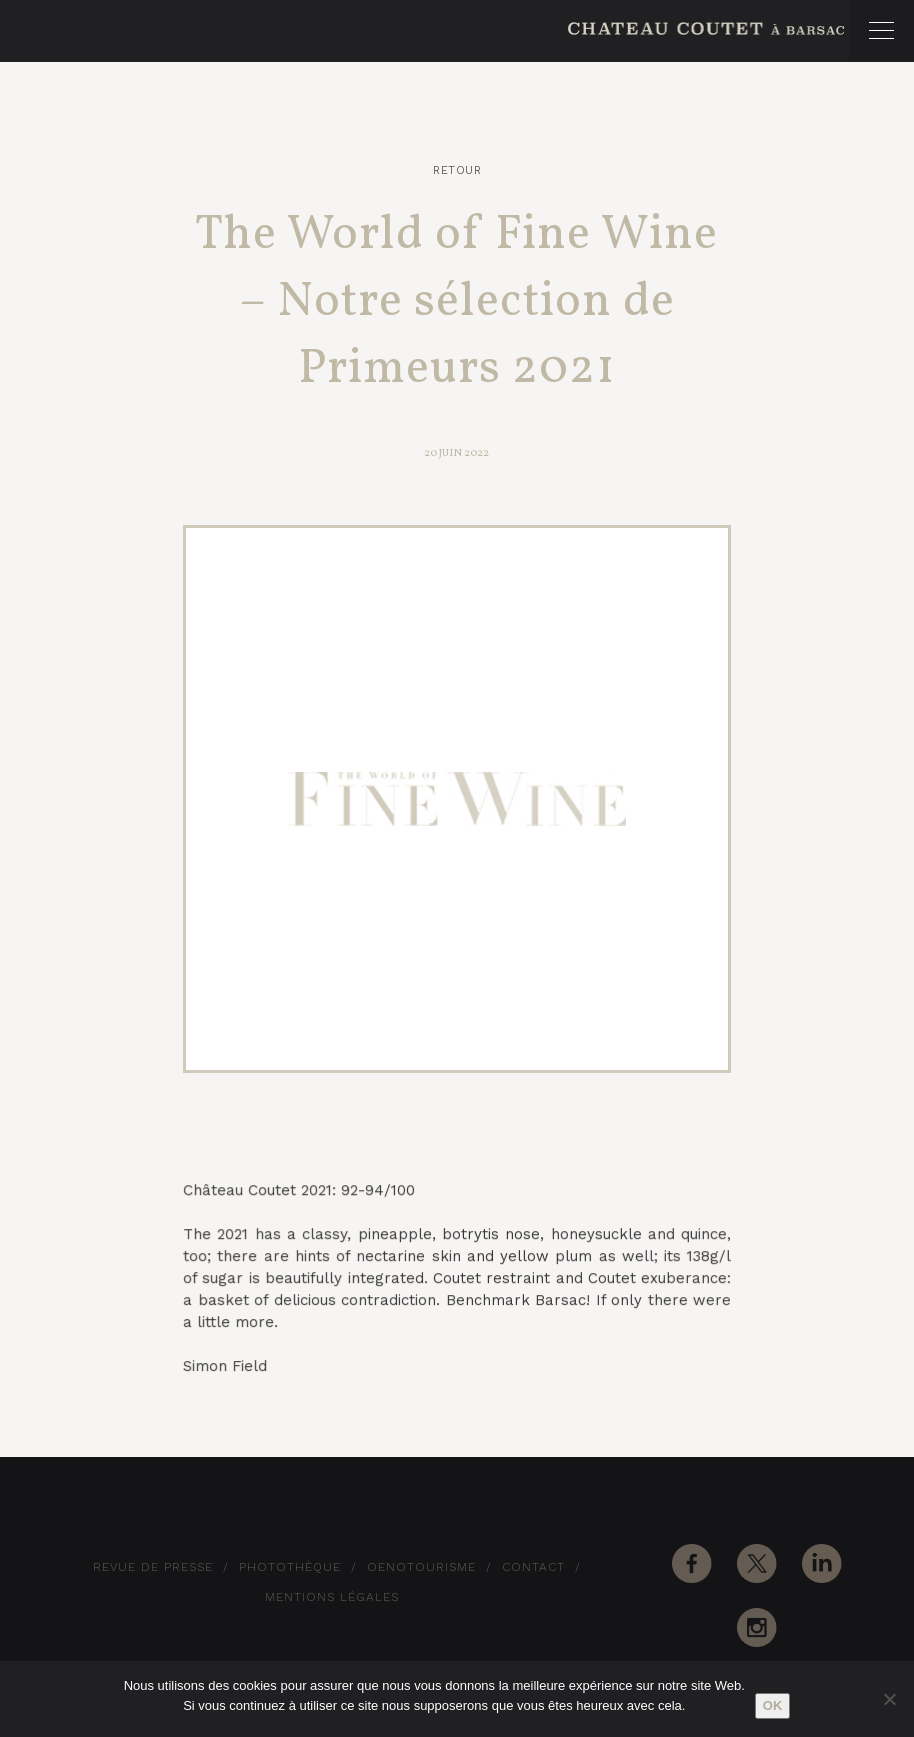 This screenshot has width=914, height=1737. Describe the element at coordinates (153, 1567) in the screenshot. I see `Revue de Presse` at that location.